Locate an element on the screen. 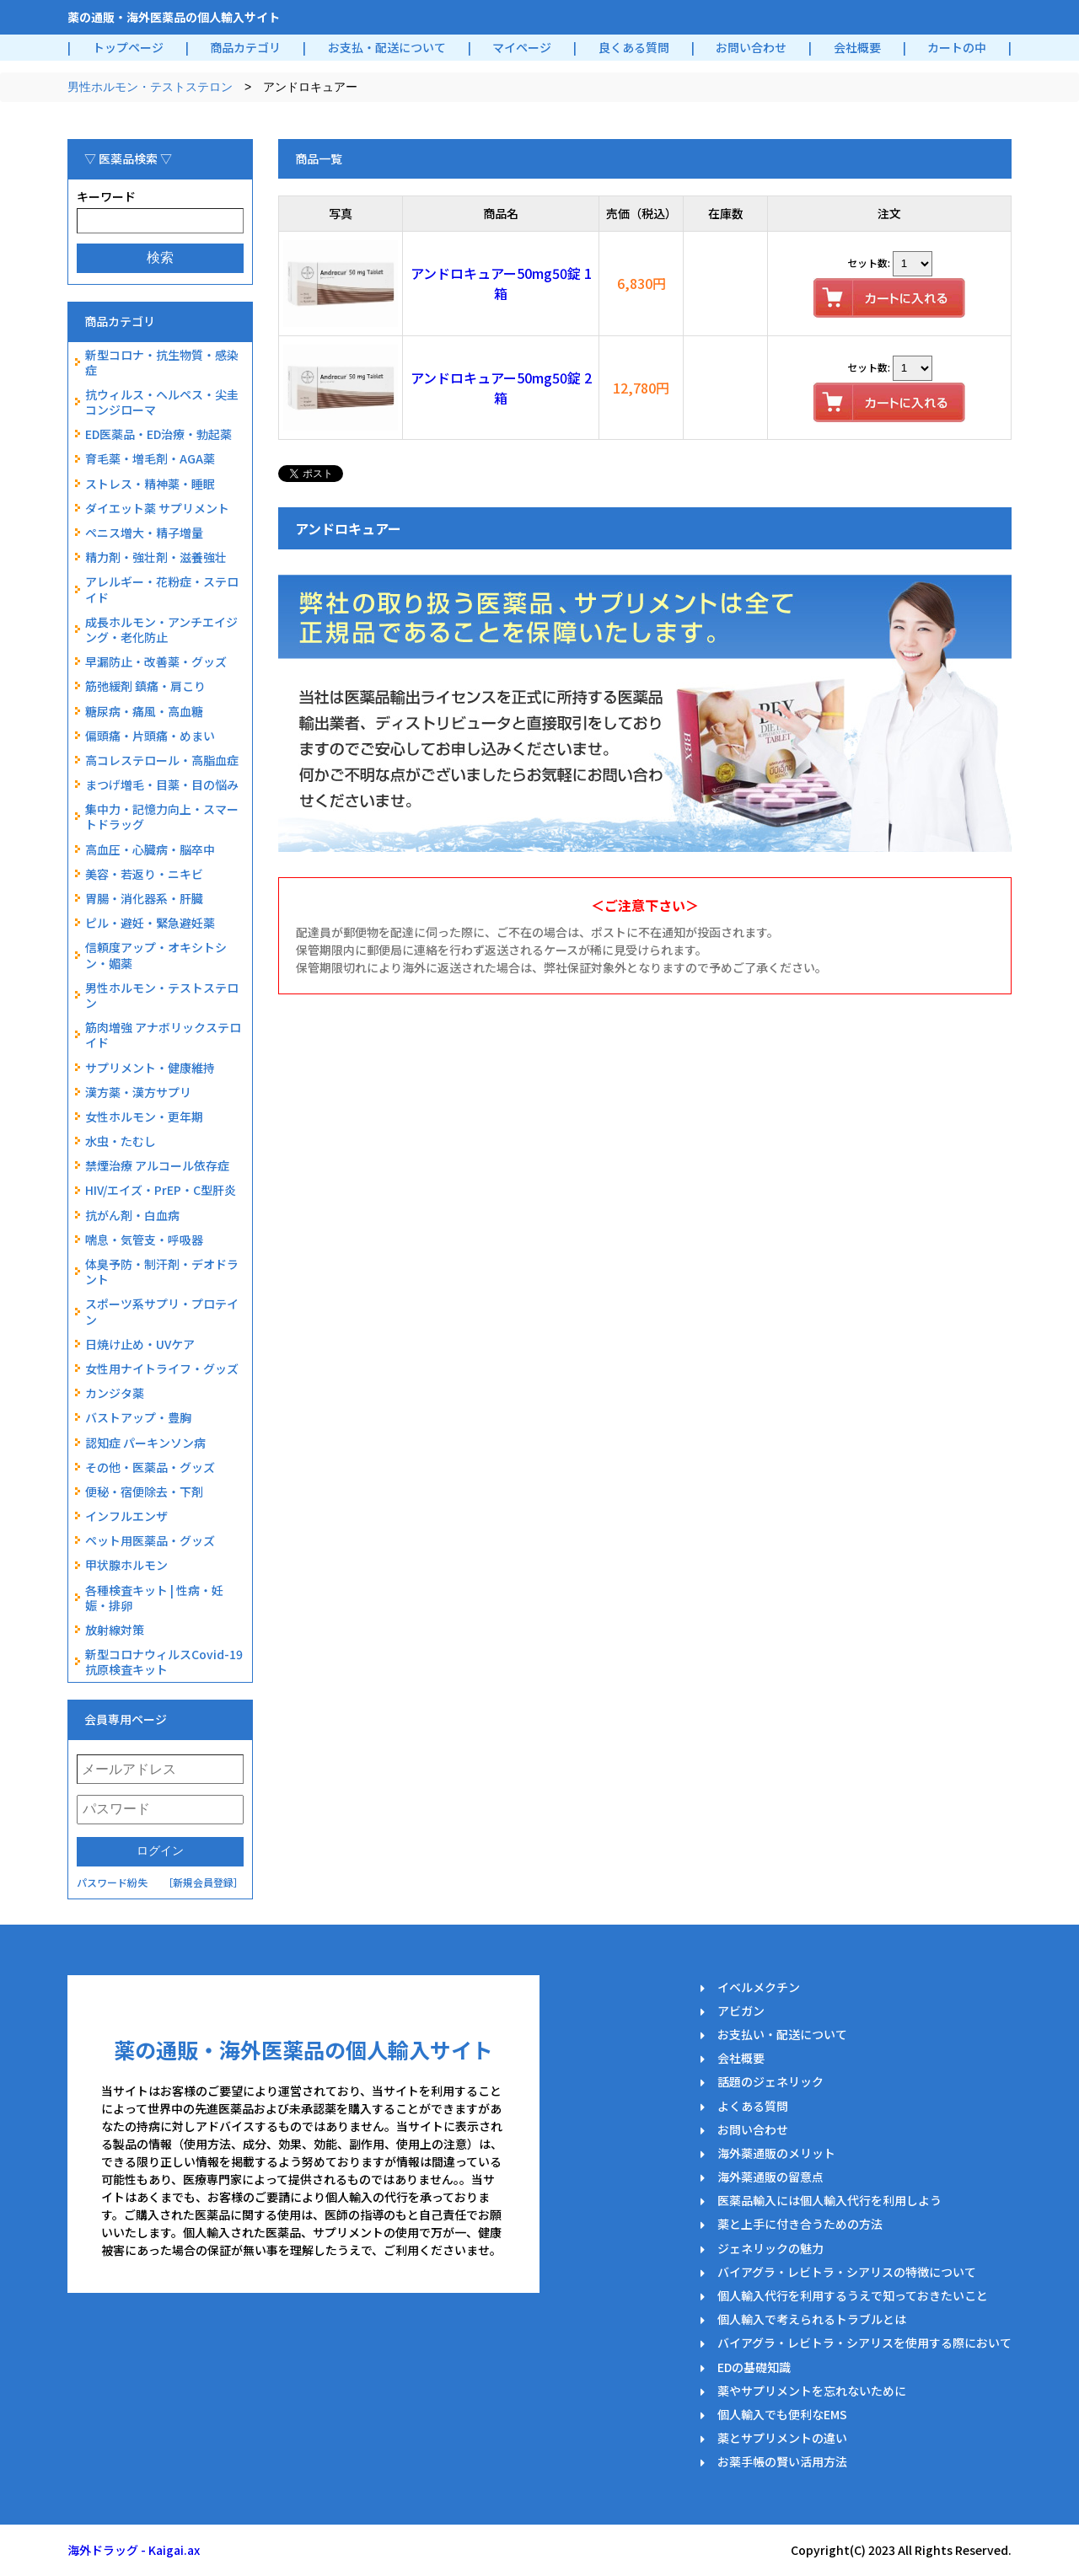 The width and height of the screenshot is (1079, 2576). 筋肉増強 アナボリックステロイド is located at coordinates (163, 1035).